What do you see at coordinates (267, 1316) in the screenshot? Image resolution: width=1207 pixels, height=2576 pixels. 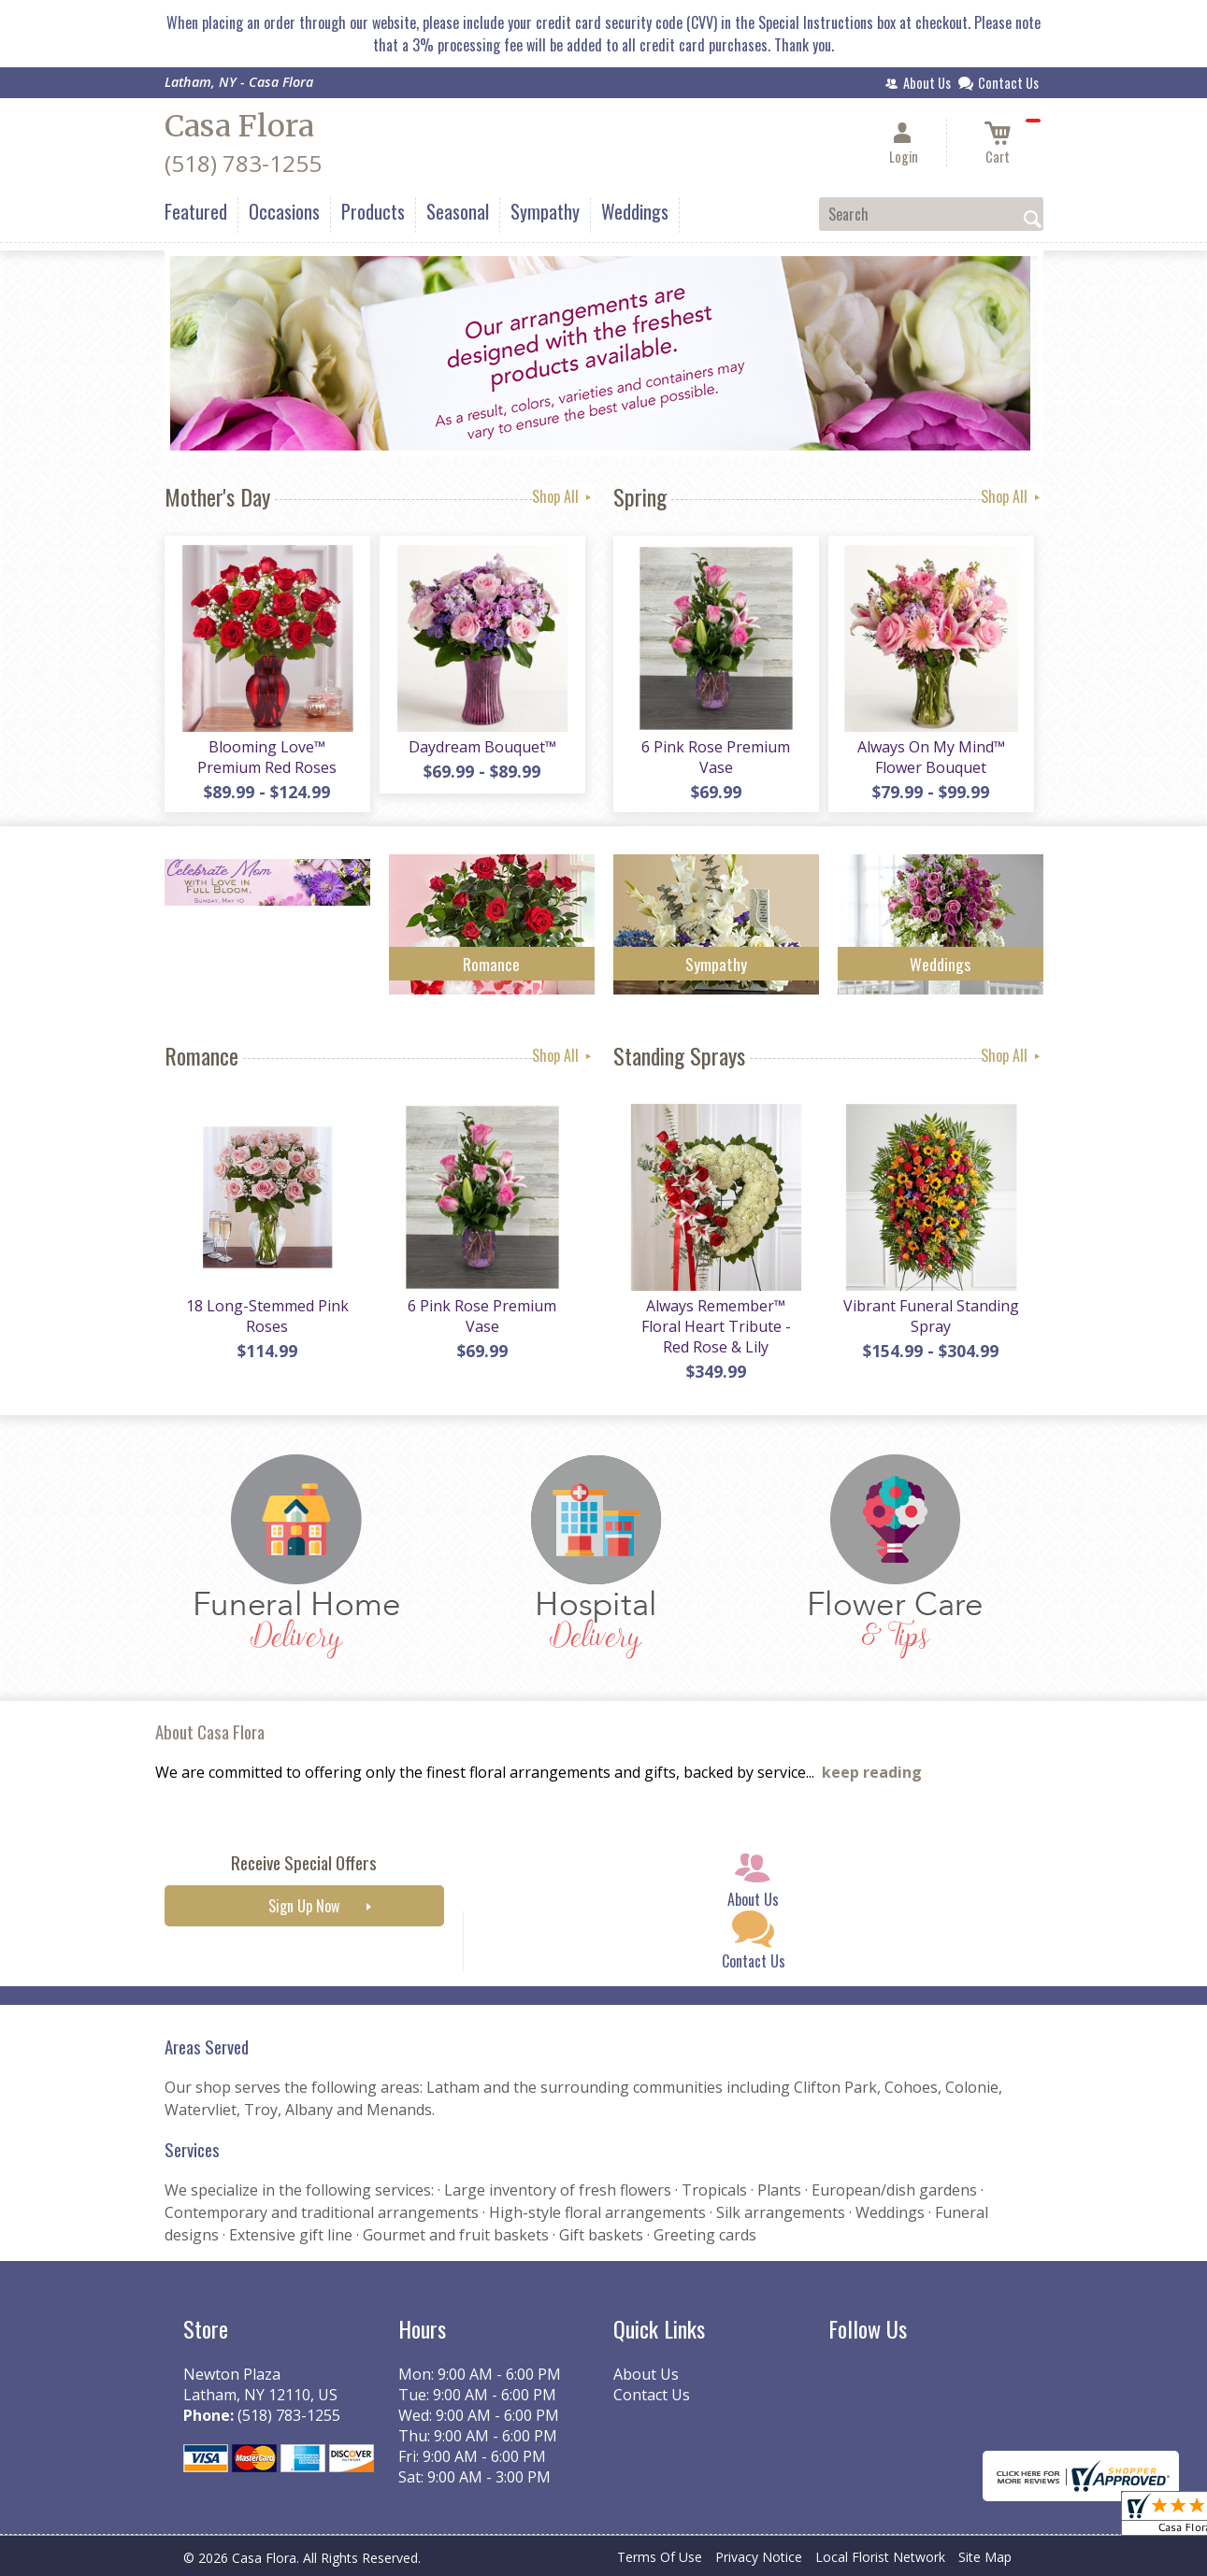 I see `18 Long-Stemmed Pink Roses` at bounding box center [267, 1316].